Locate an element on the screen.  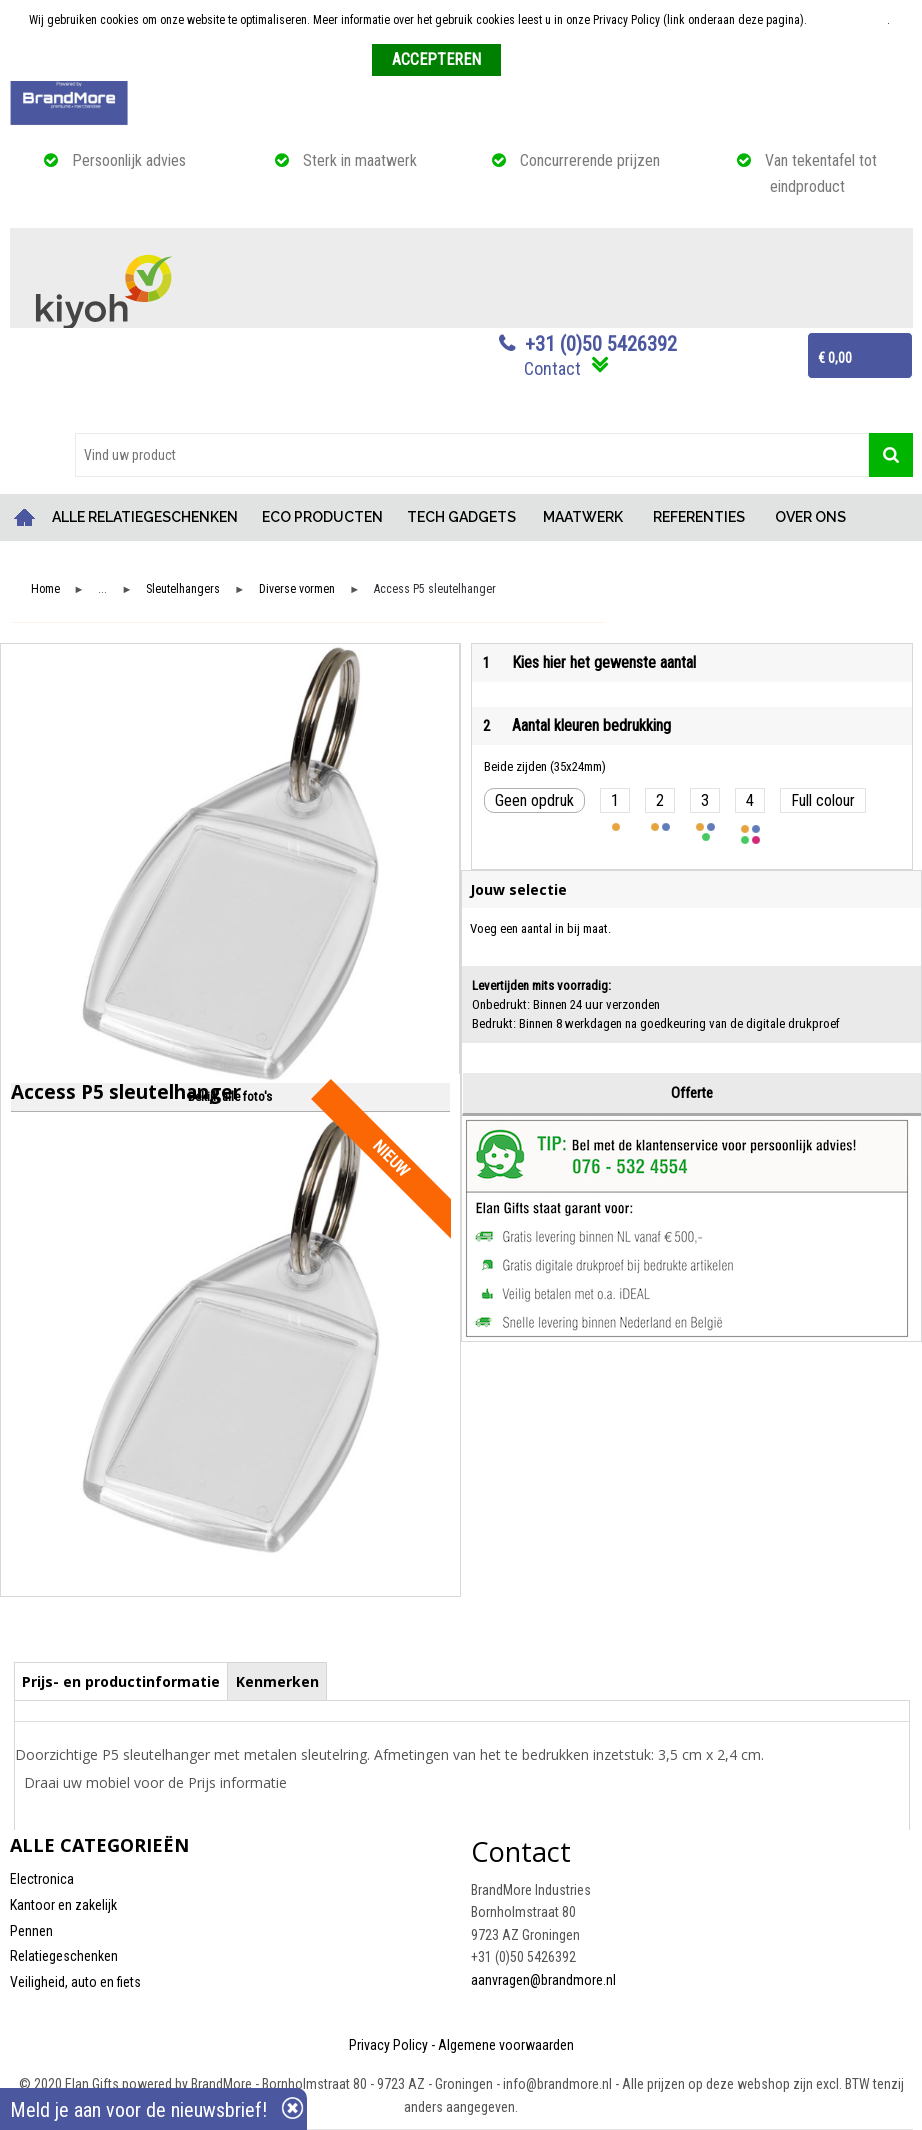
Algemene voorwaarden is located at coordinates (506, 2045).